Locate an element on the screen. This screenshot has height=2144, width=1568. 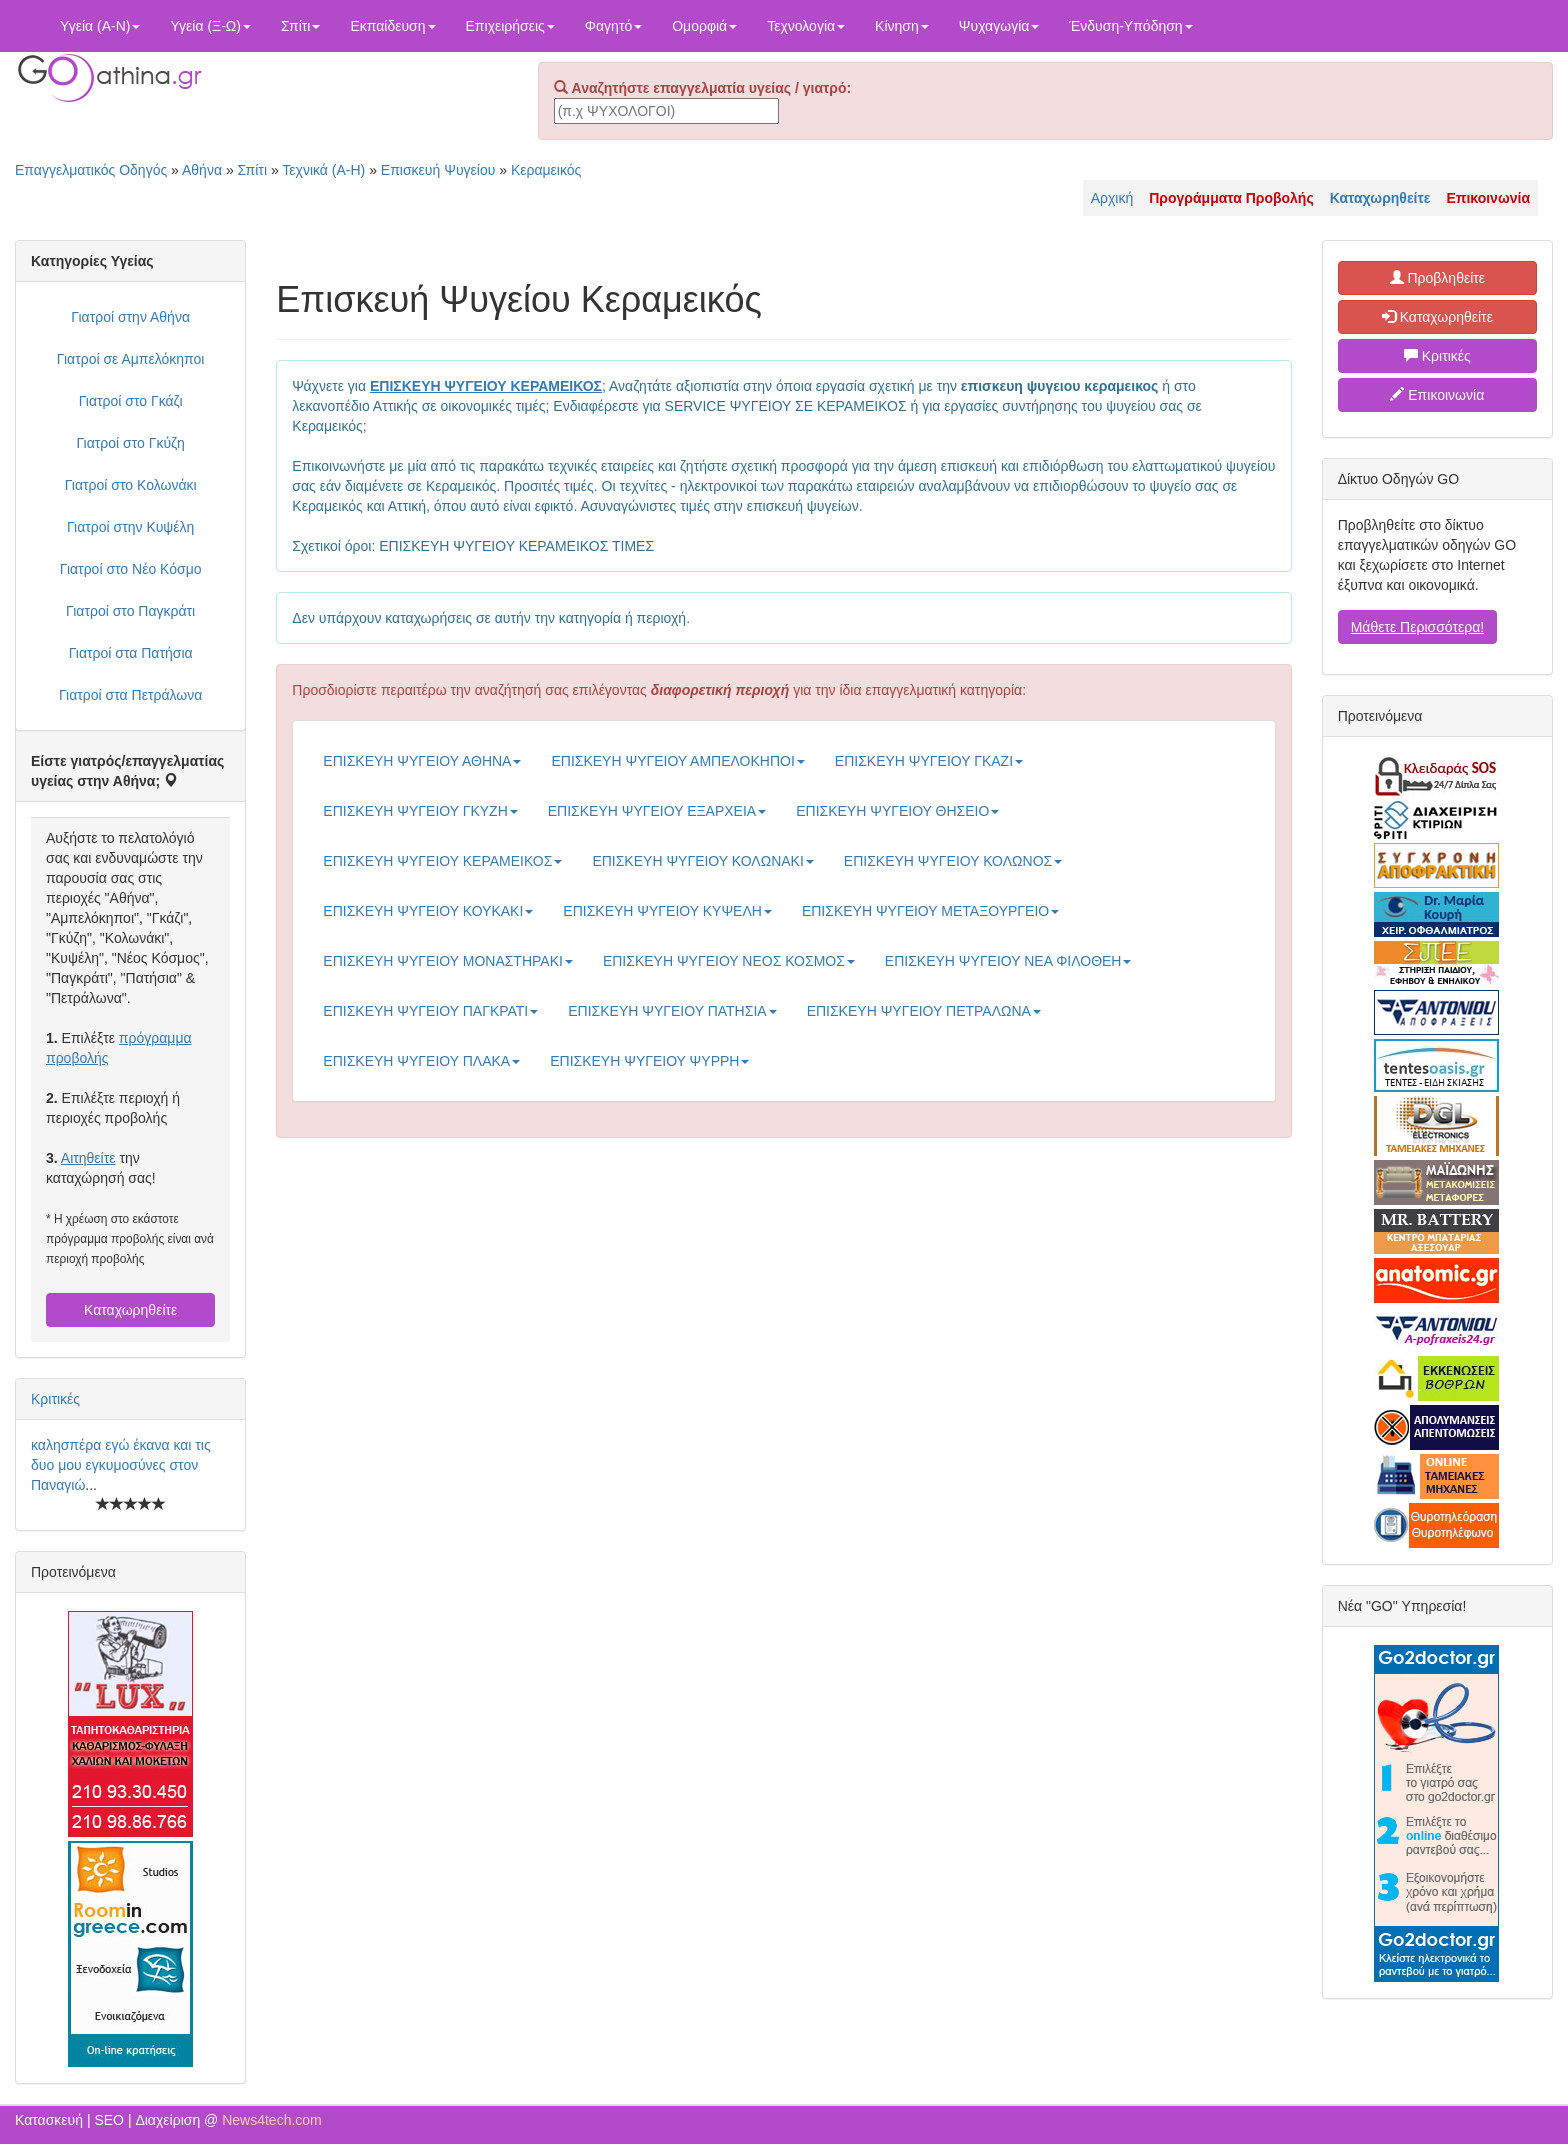
Προβληθείτε is located at coordinates (1438, 278).